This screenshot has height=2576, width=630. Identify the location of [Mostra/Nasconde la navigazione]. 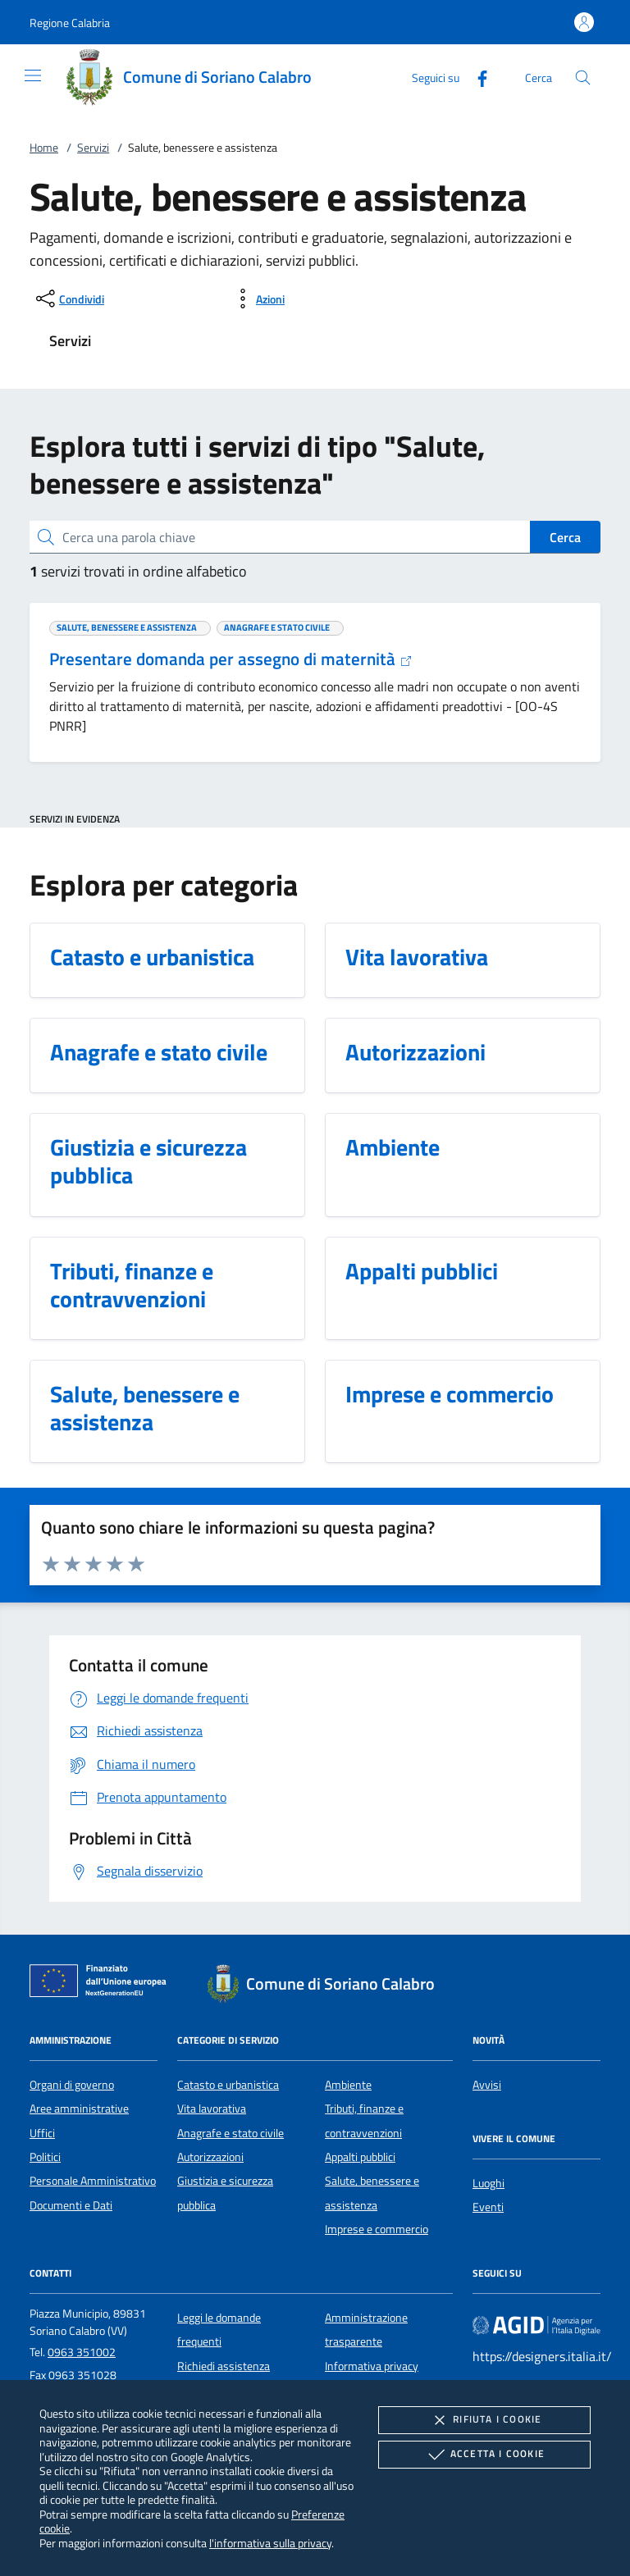
(33, 75).